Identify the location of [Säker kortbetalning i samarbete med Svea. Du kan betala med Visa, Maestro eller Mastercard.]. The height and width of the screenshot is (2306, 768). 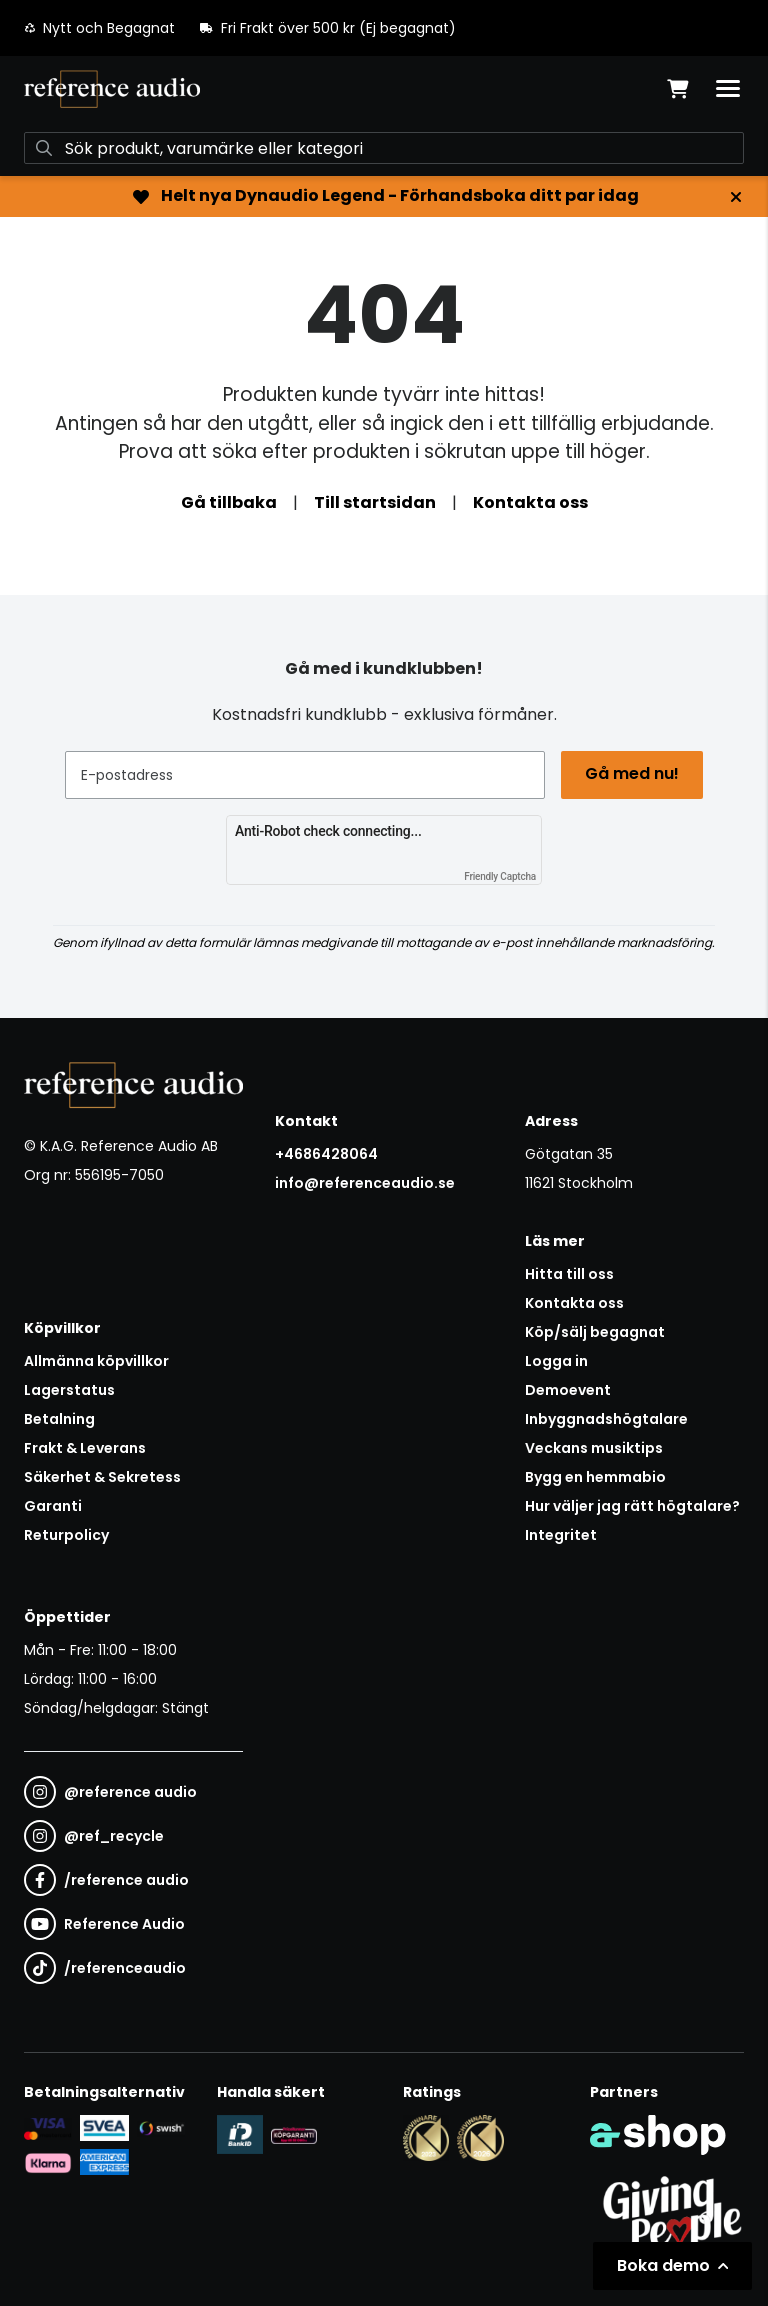
(48, 2128).